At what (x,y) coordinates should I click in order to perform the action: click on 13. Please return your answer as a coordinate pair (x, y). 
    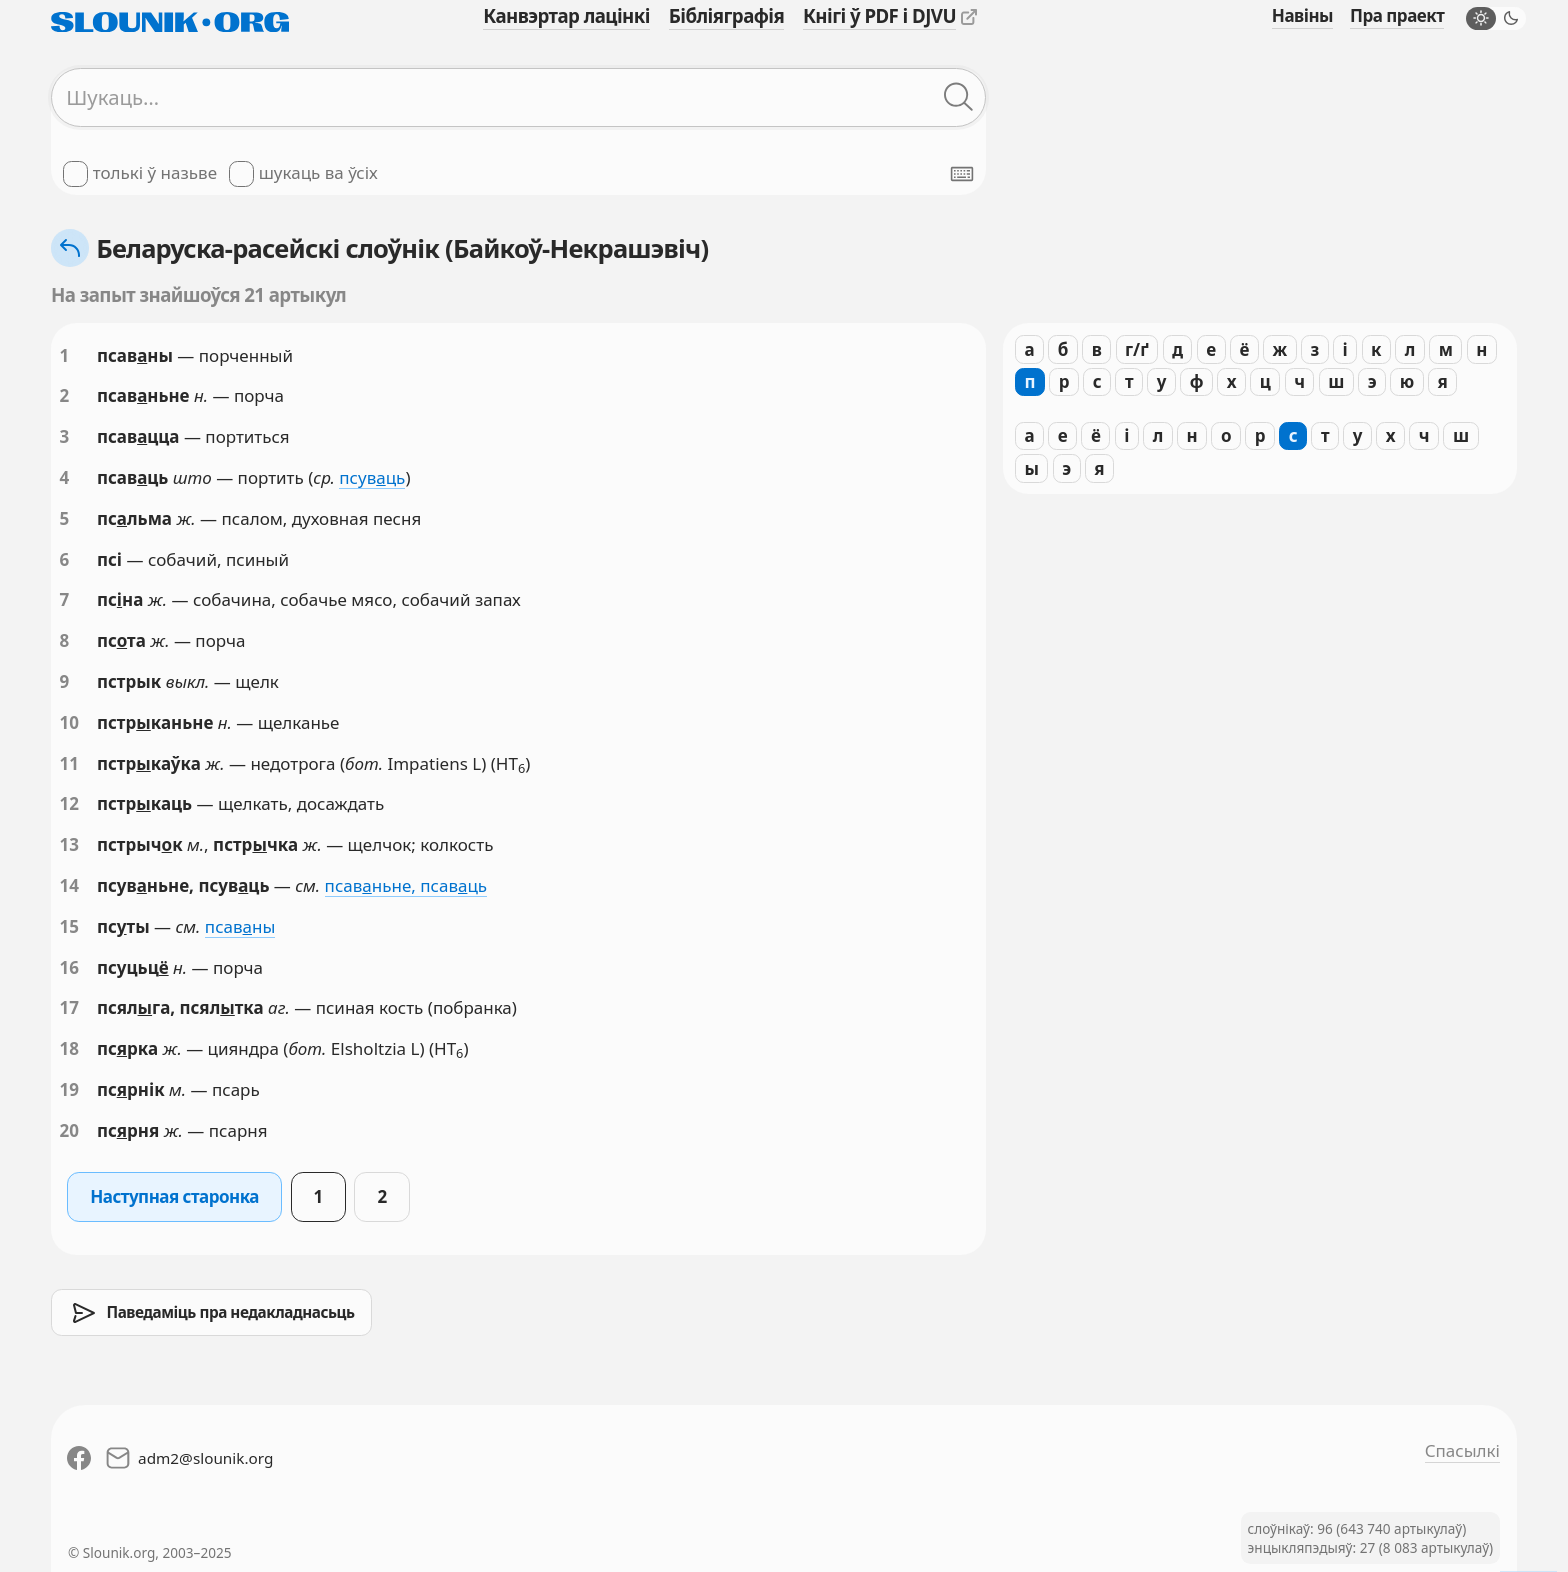
    Looking at the image, I should click on (69, 844).